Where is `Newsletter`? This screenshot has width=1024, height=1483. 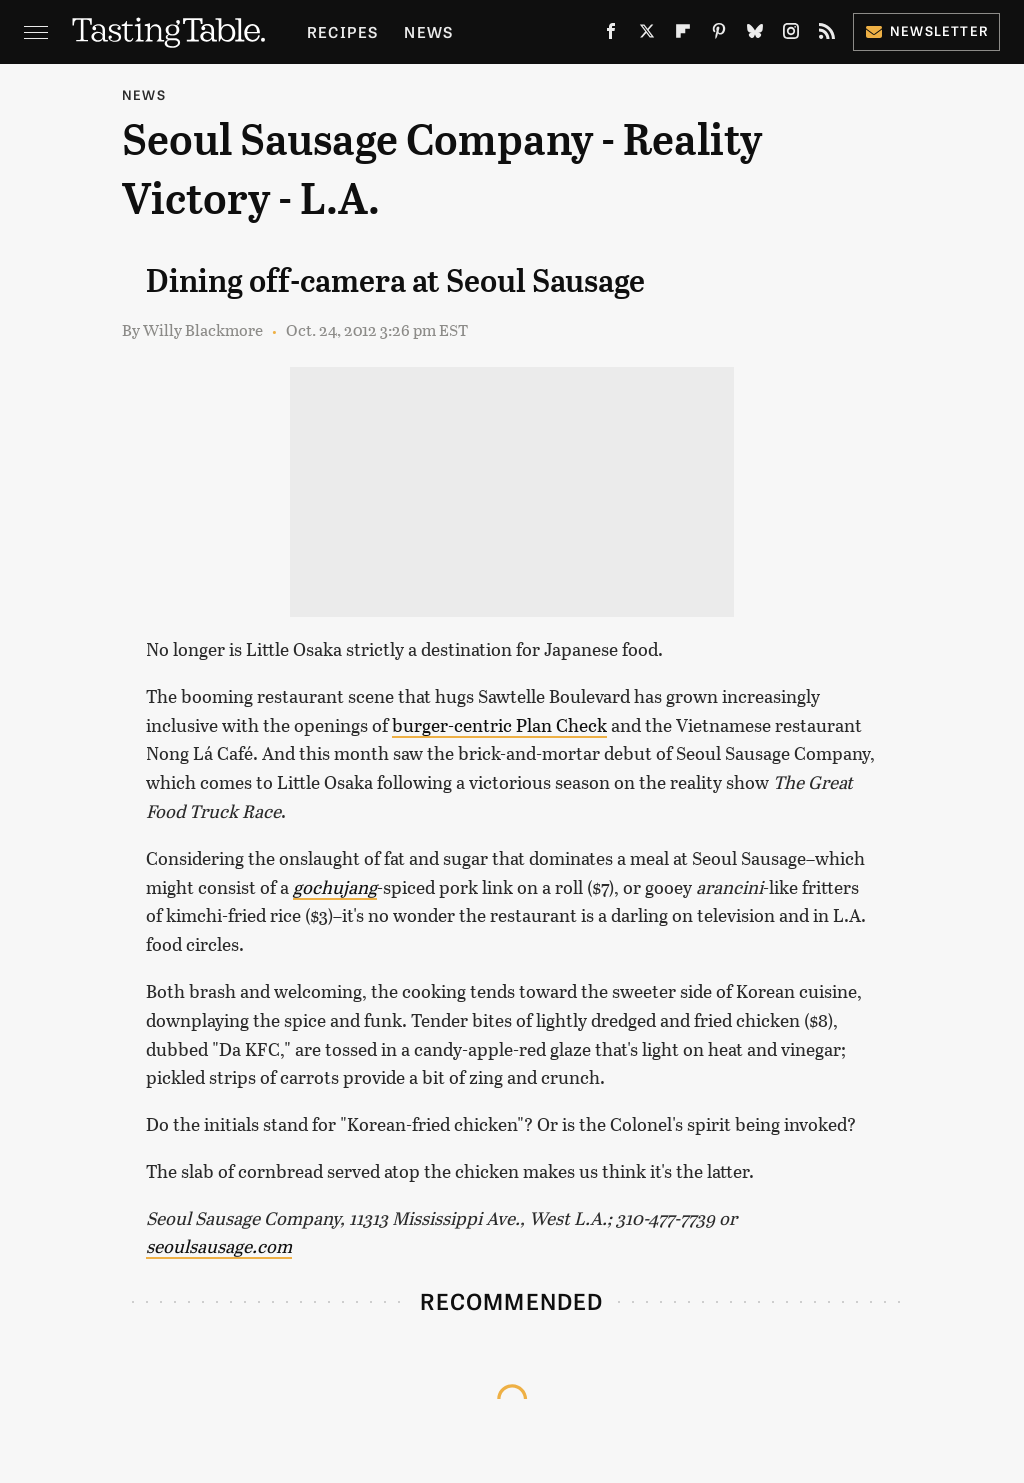 Newsletter is located at coordinates (926, 30).